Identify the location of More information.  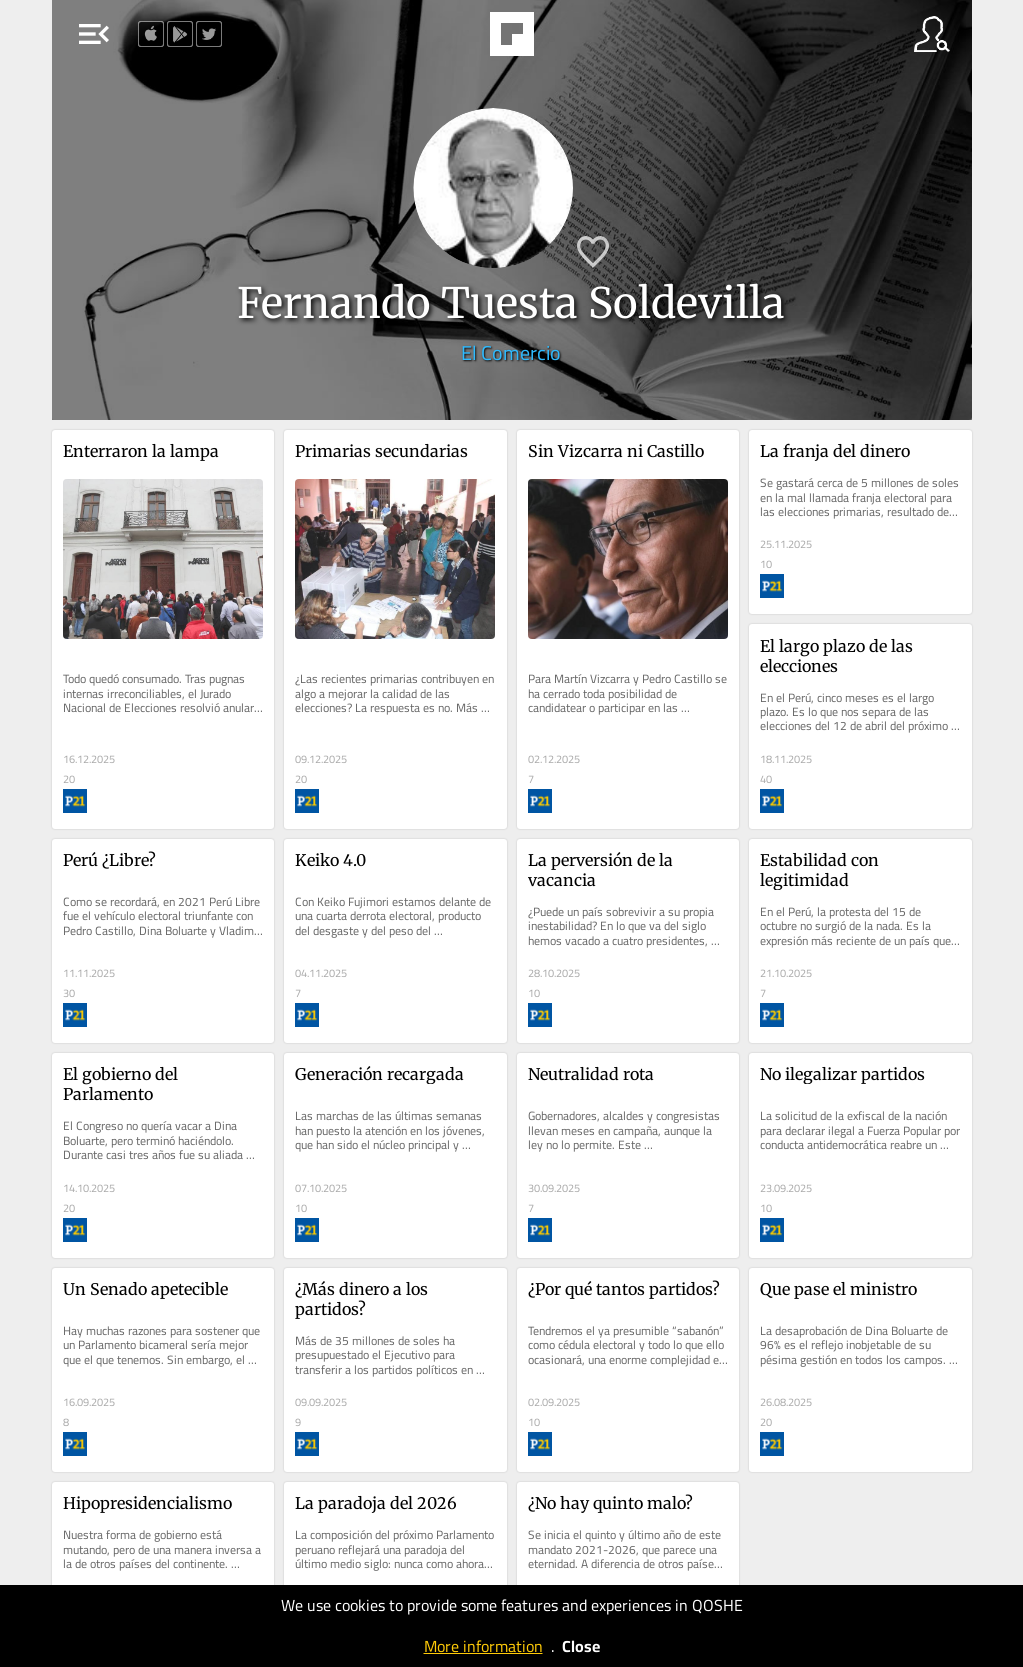
(483, 1646).